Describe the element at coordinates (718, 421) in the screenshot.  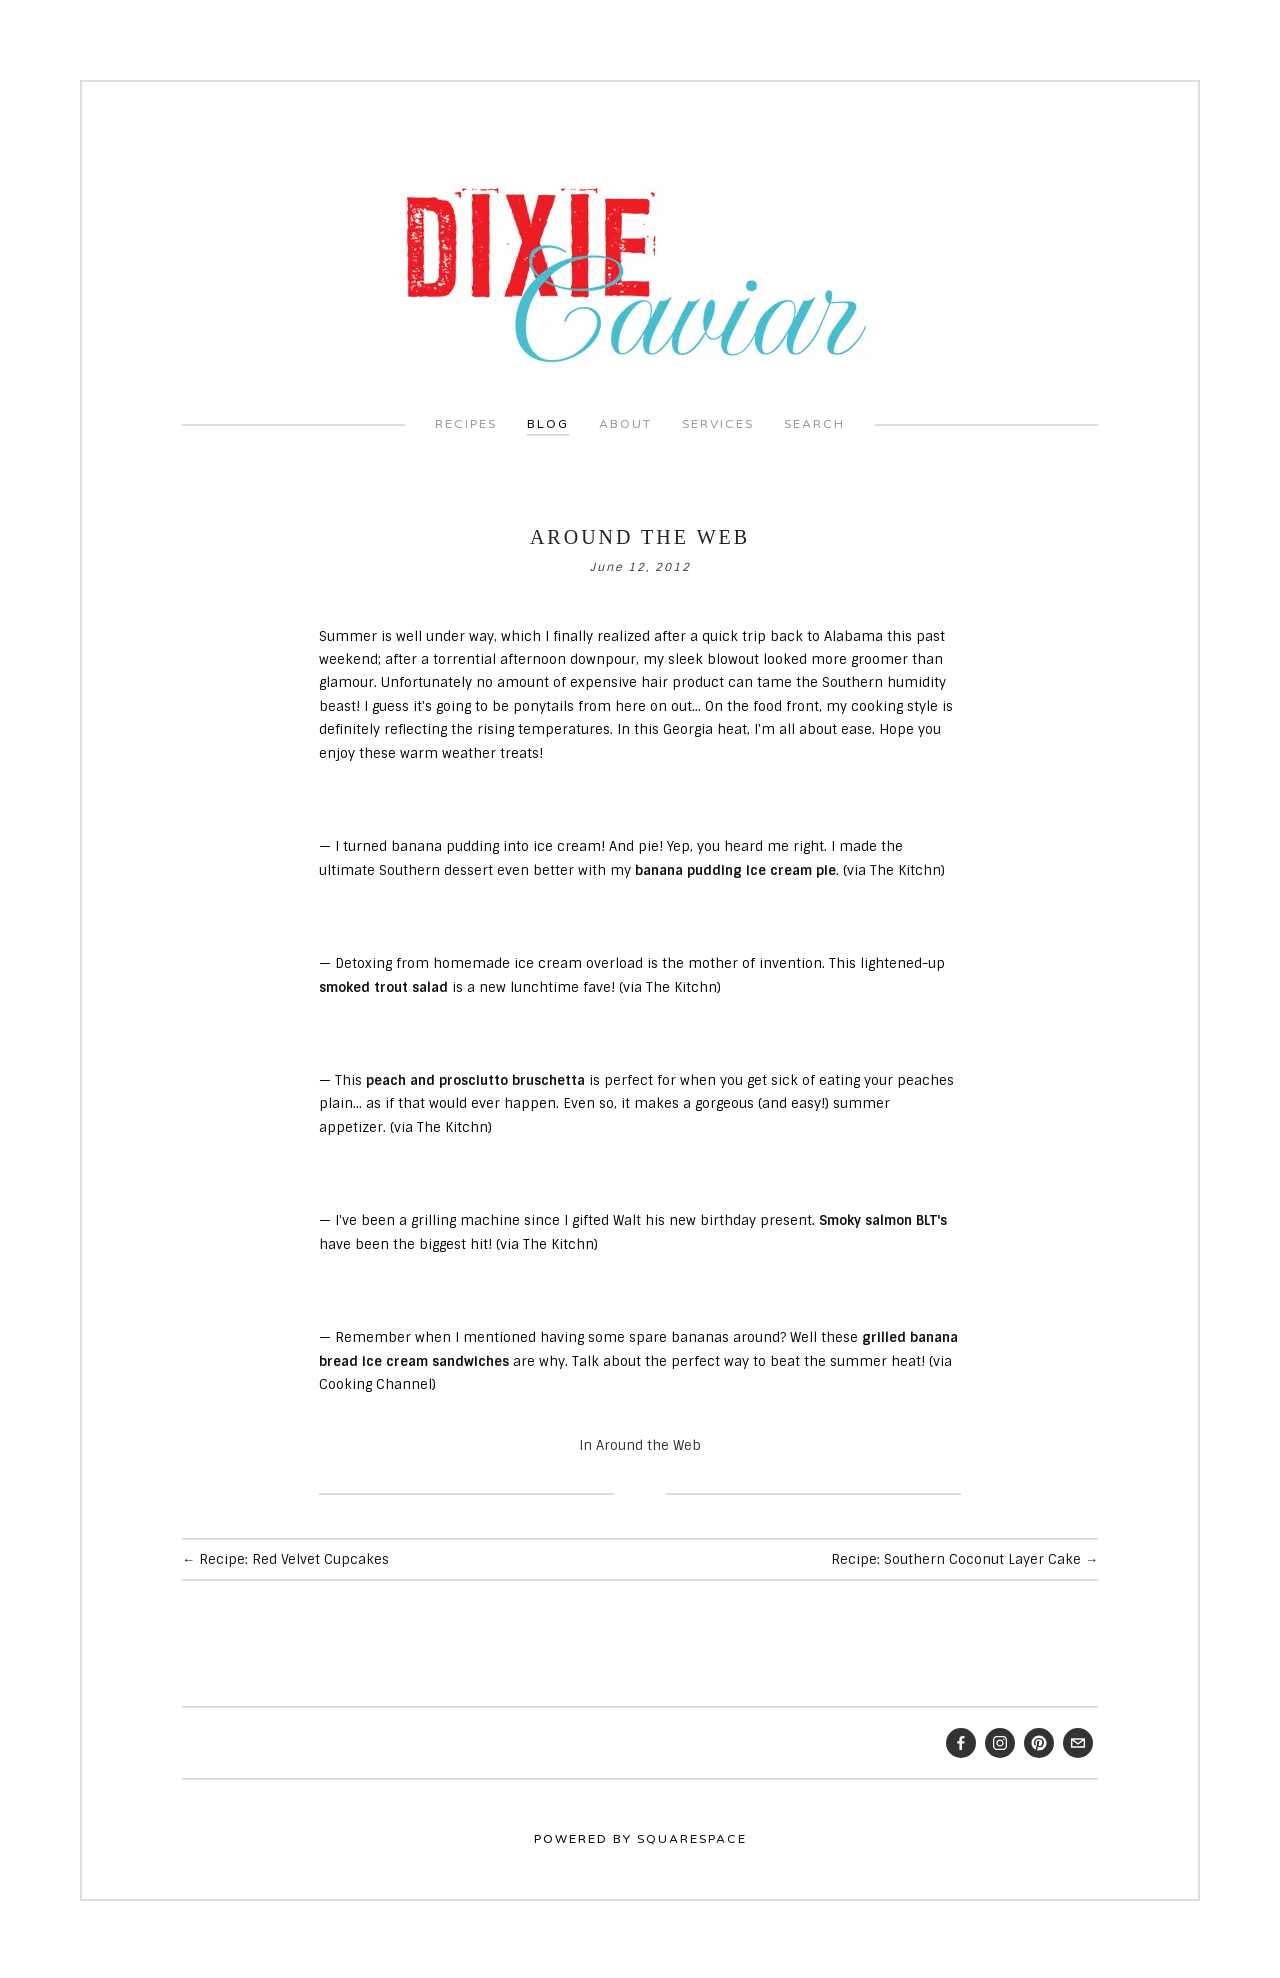
I see `Services` at that location.